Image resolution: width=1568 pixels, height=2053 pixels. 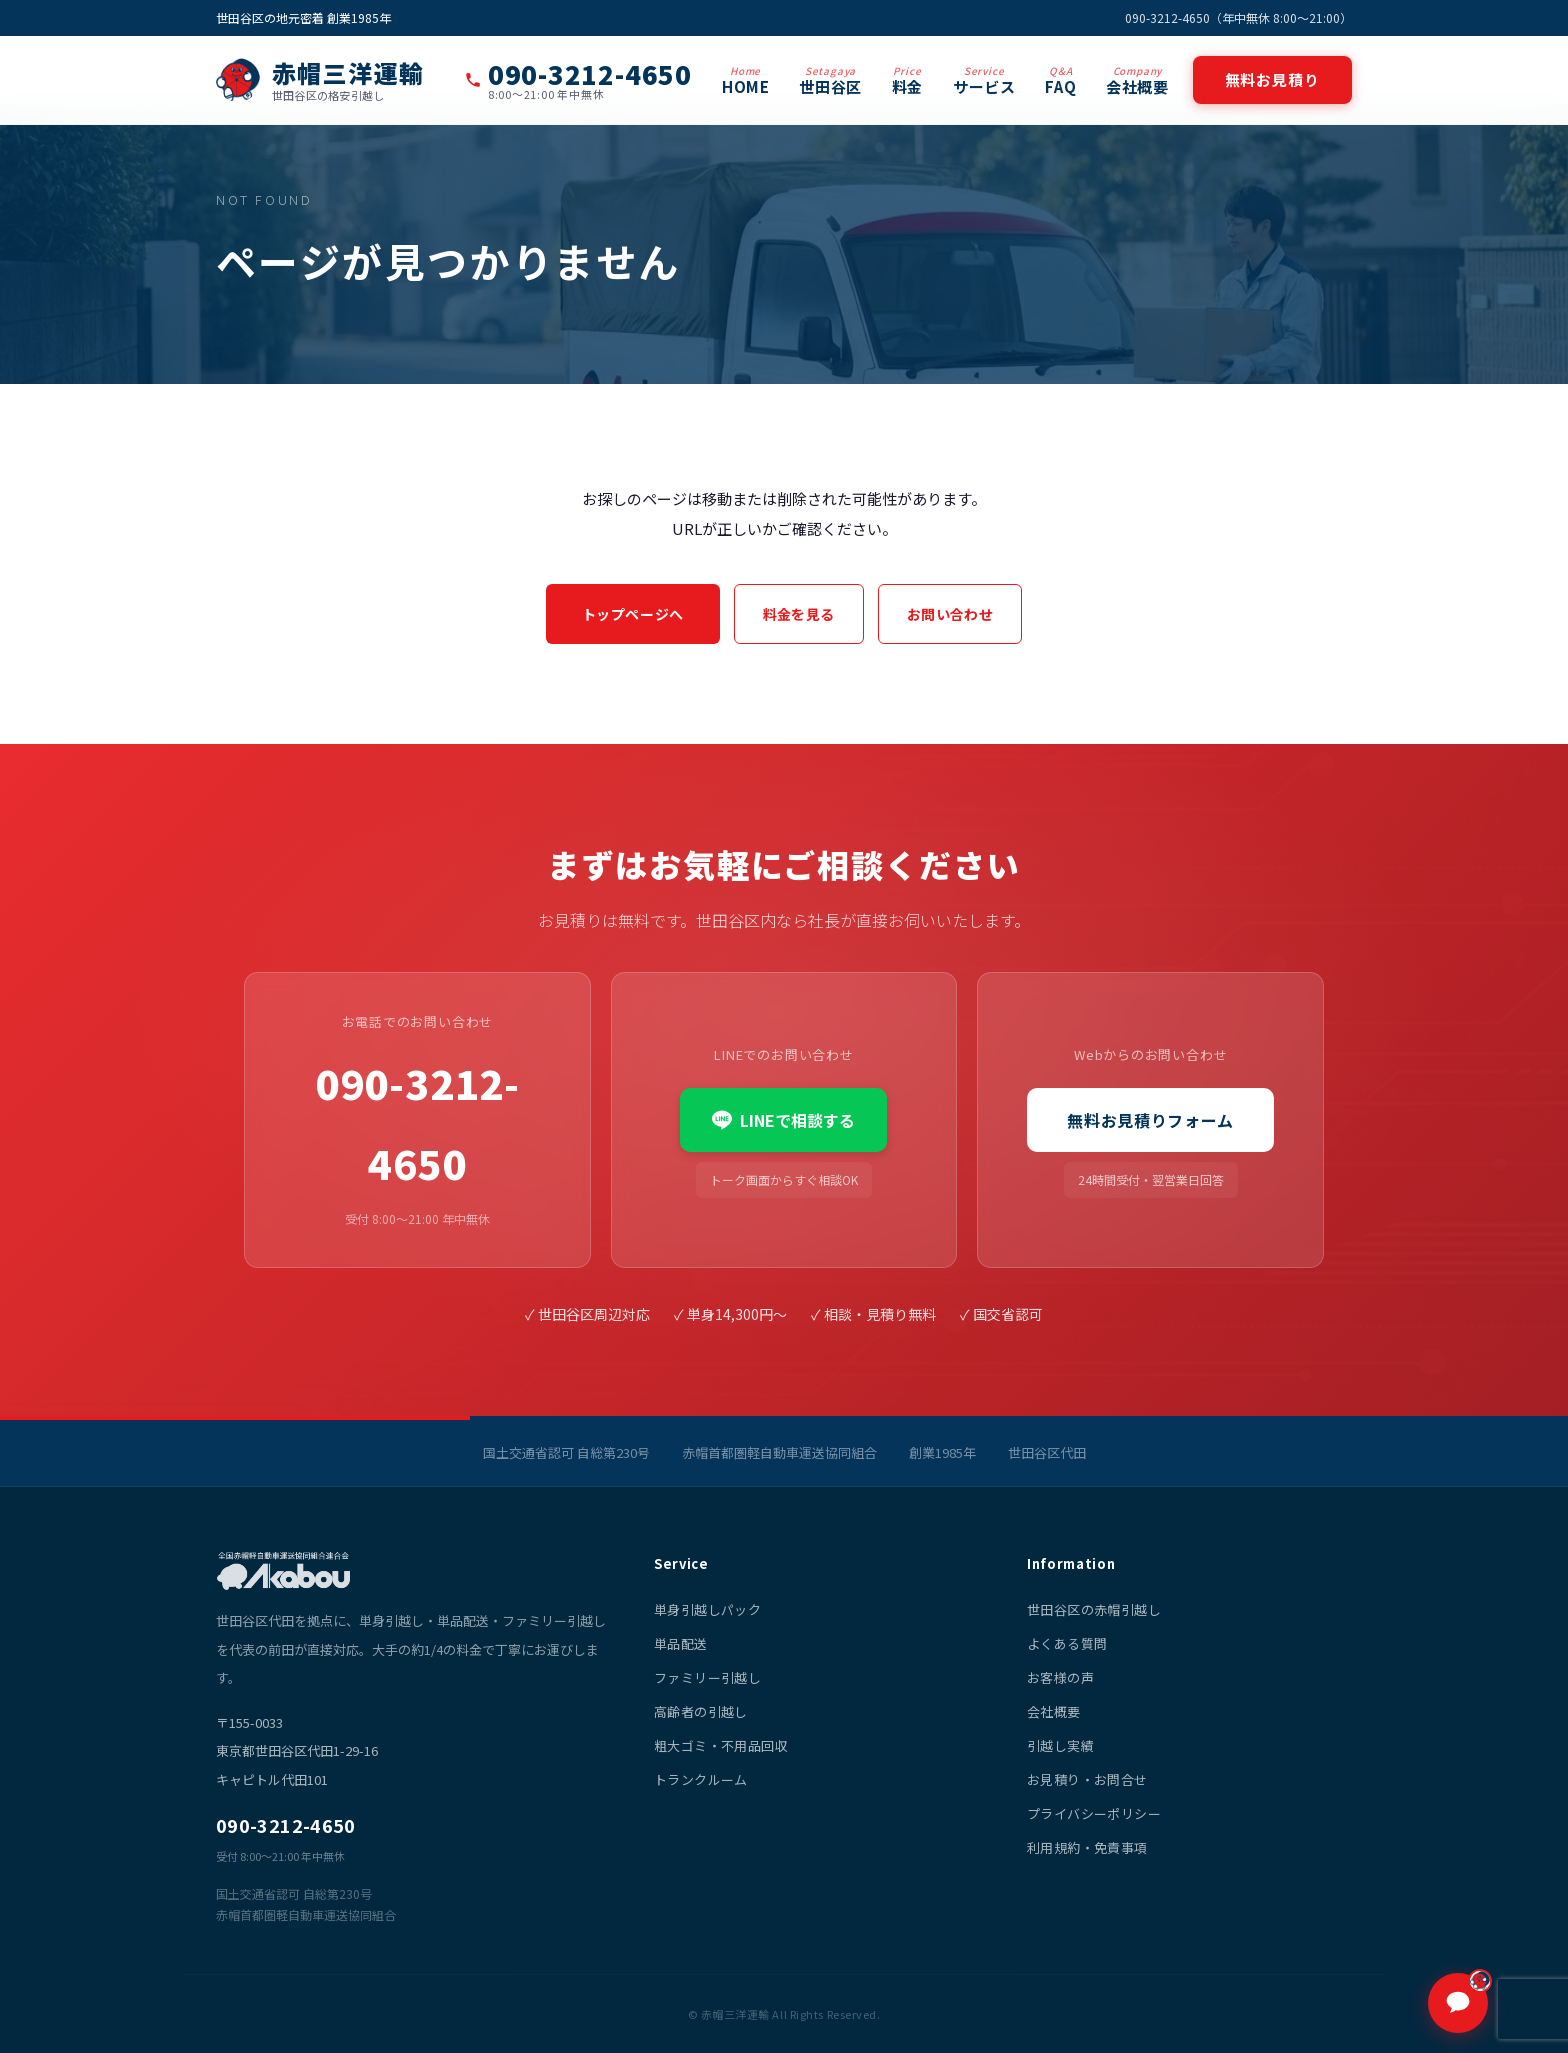 I want to click on 単身引越しパック, so click(x=707, y=1609).